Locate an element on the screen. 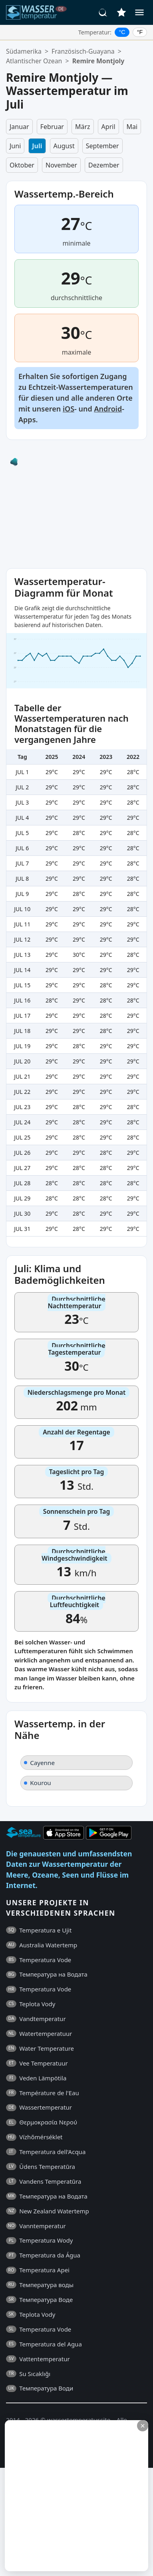 The image size is (153, 2576). Februar is located at coordinates (52, 126).